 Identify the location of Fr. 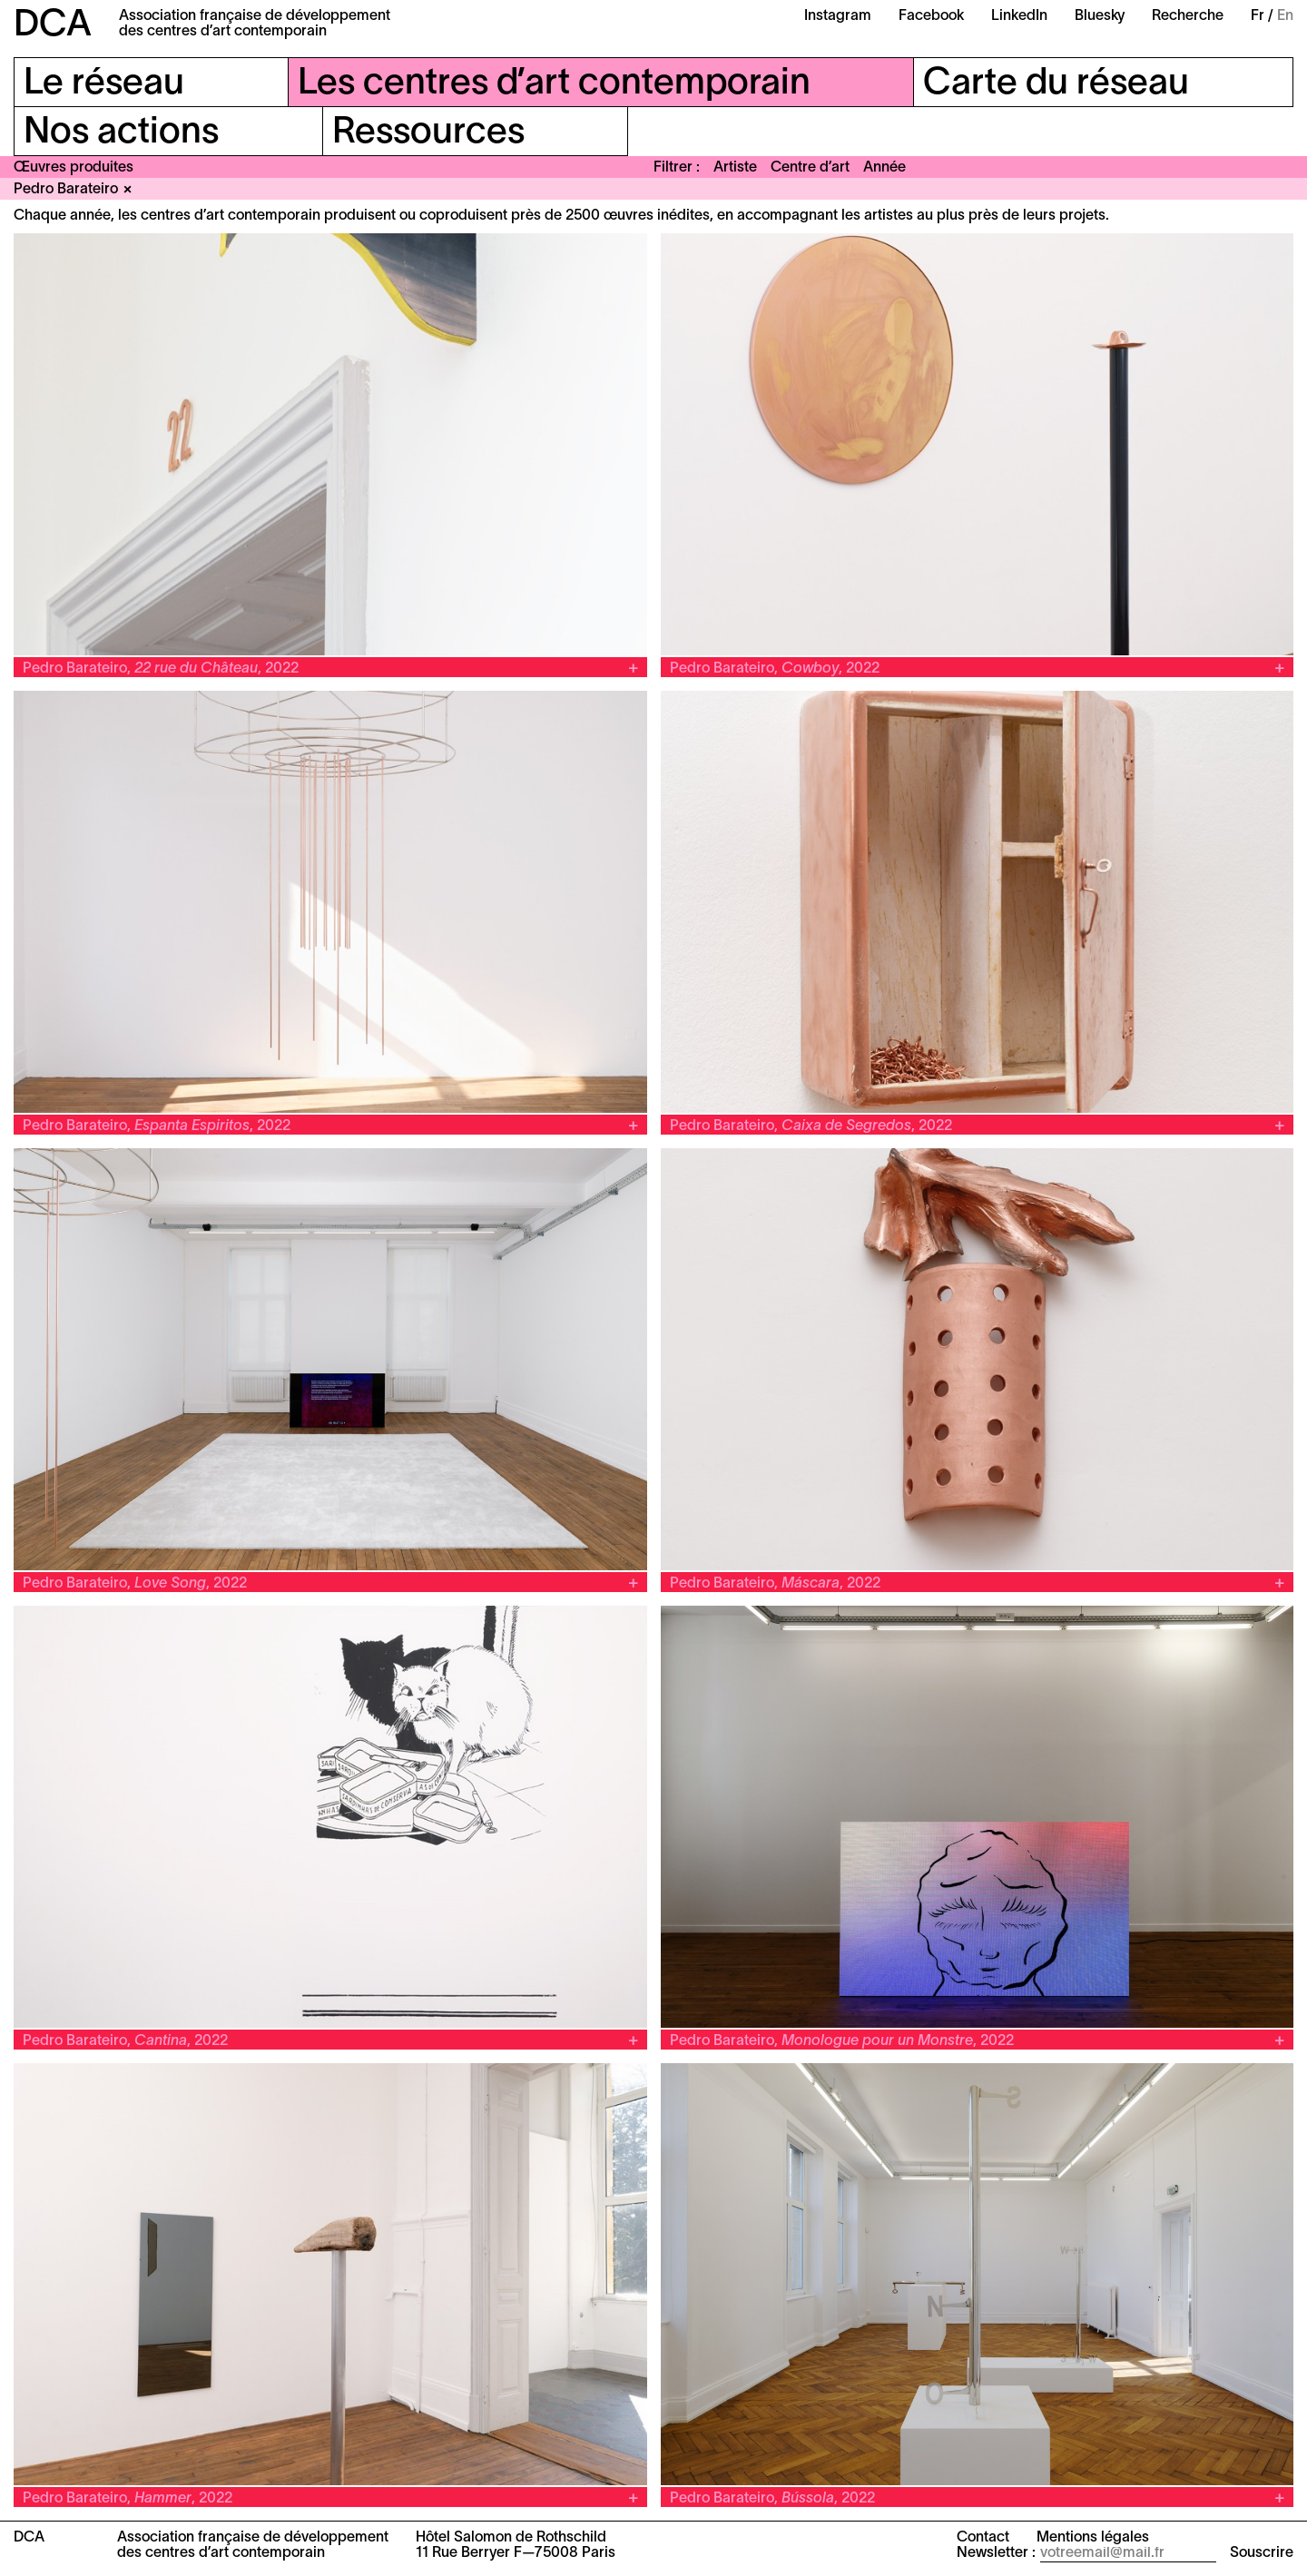
(1257, 16).